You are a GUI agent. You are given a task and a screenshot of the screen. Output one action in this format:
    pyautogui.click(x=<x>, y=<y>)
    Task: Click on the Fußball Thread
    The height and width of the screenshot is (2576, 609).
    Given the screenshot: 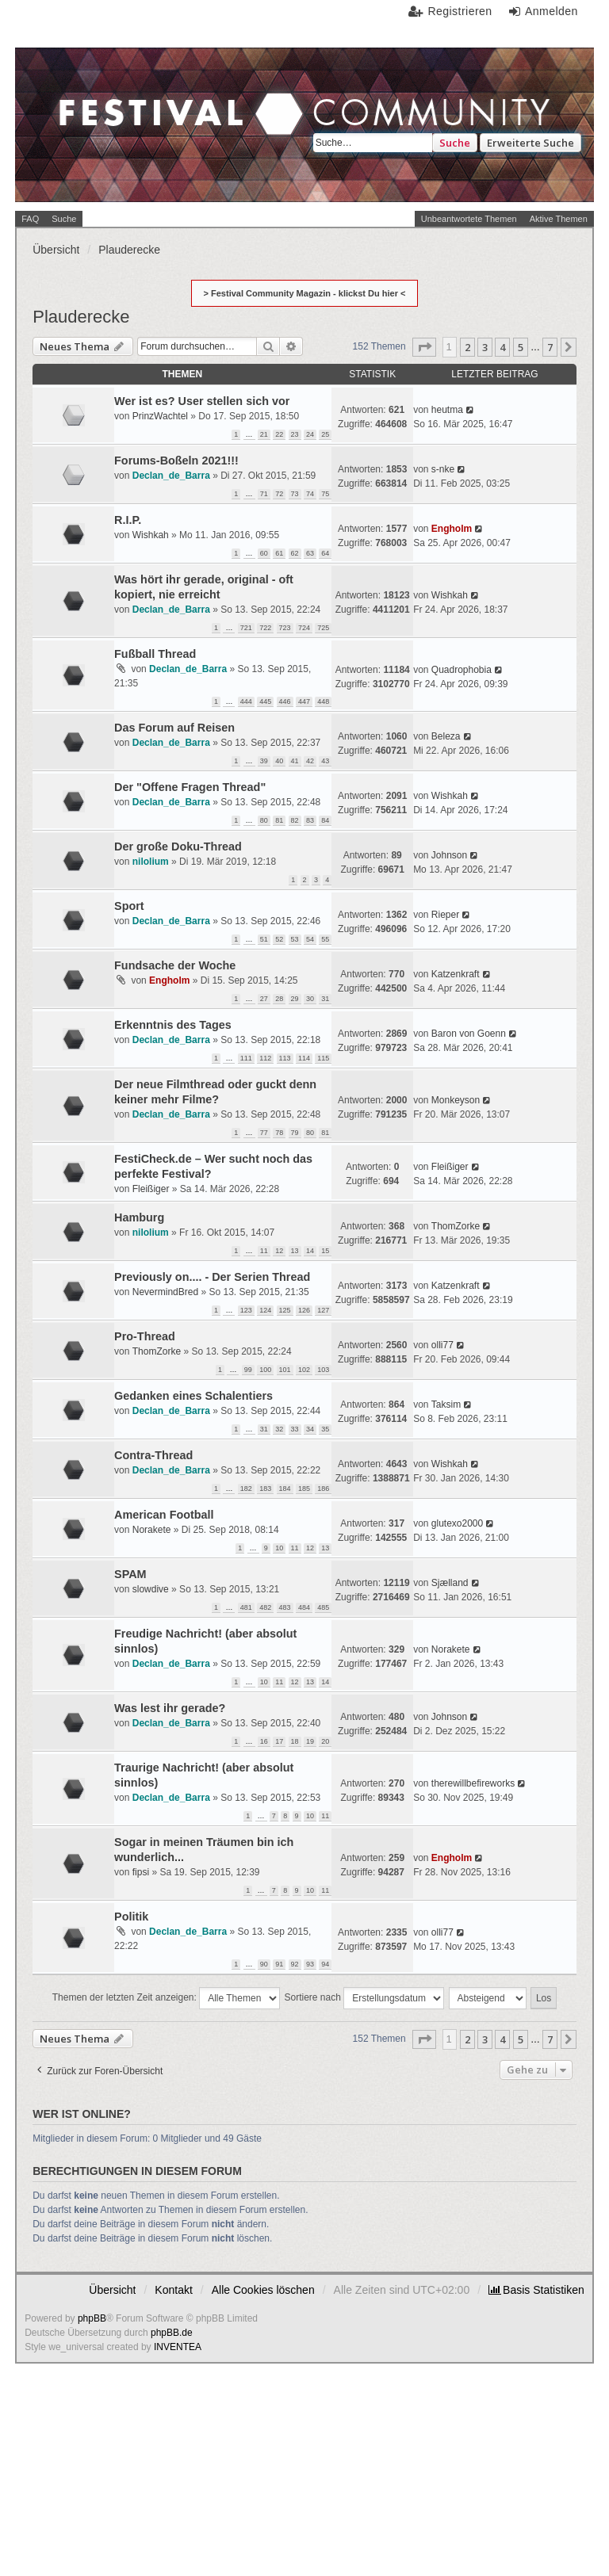 What is the action you would take?
    pyautogui.click(x=155, y=654)
    